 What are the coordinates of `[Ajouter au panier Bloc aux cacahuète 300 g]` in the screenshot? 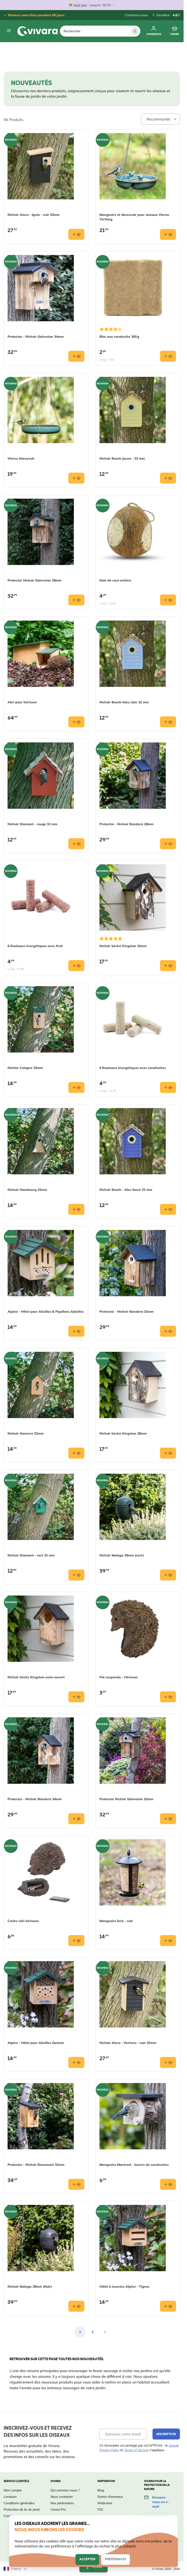 It's located at (168, 356).